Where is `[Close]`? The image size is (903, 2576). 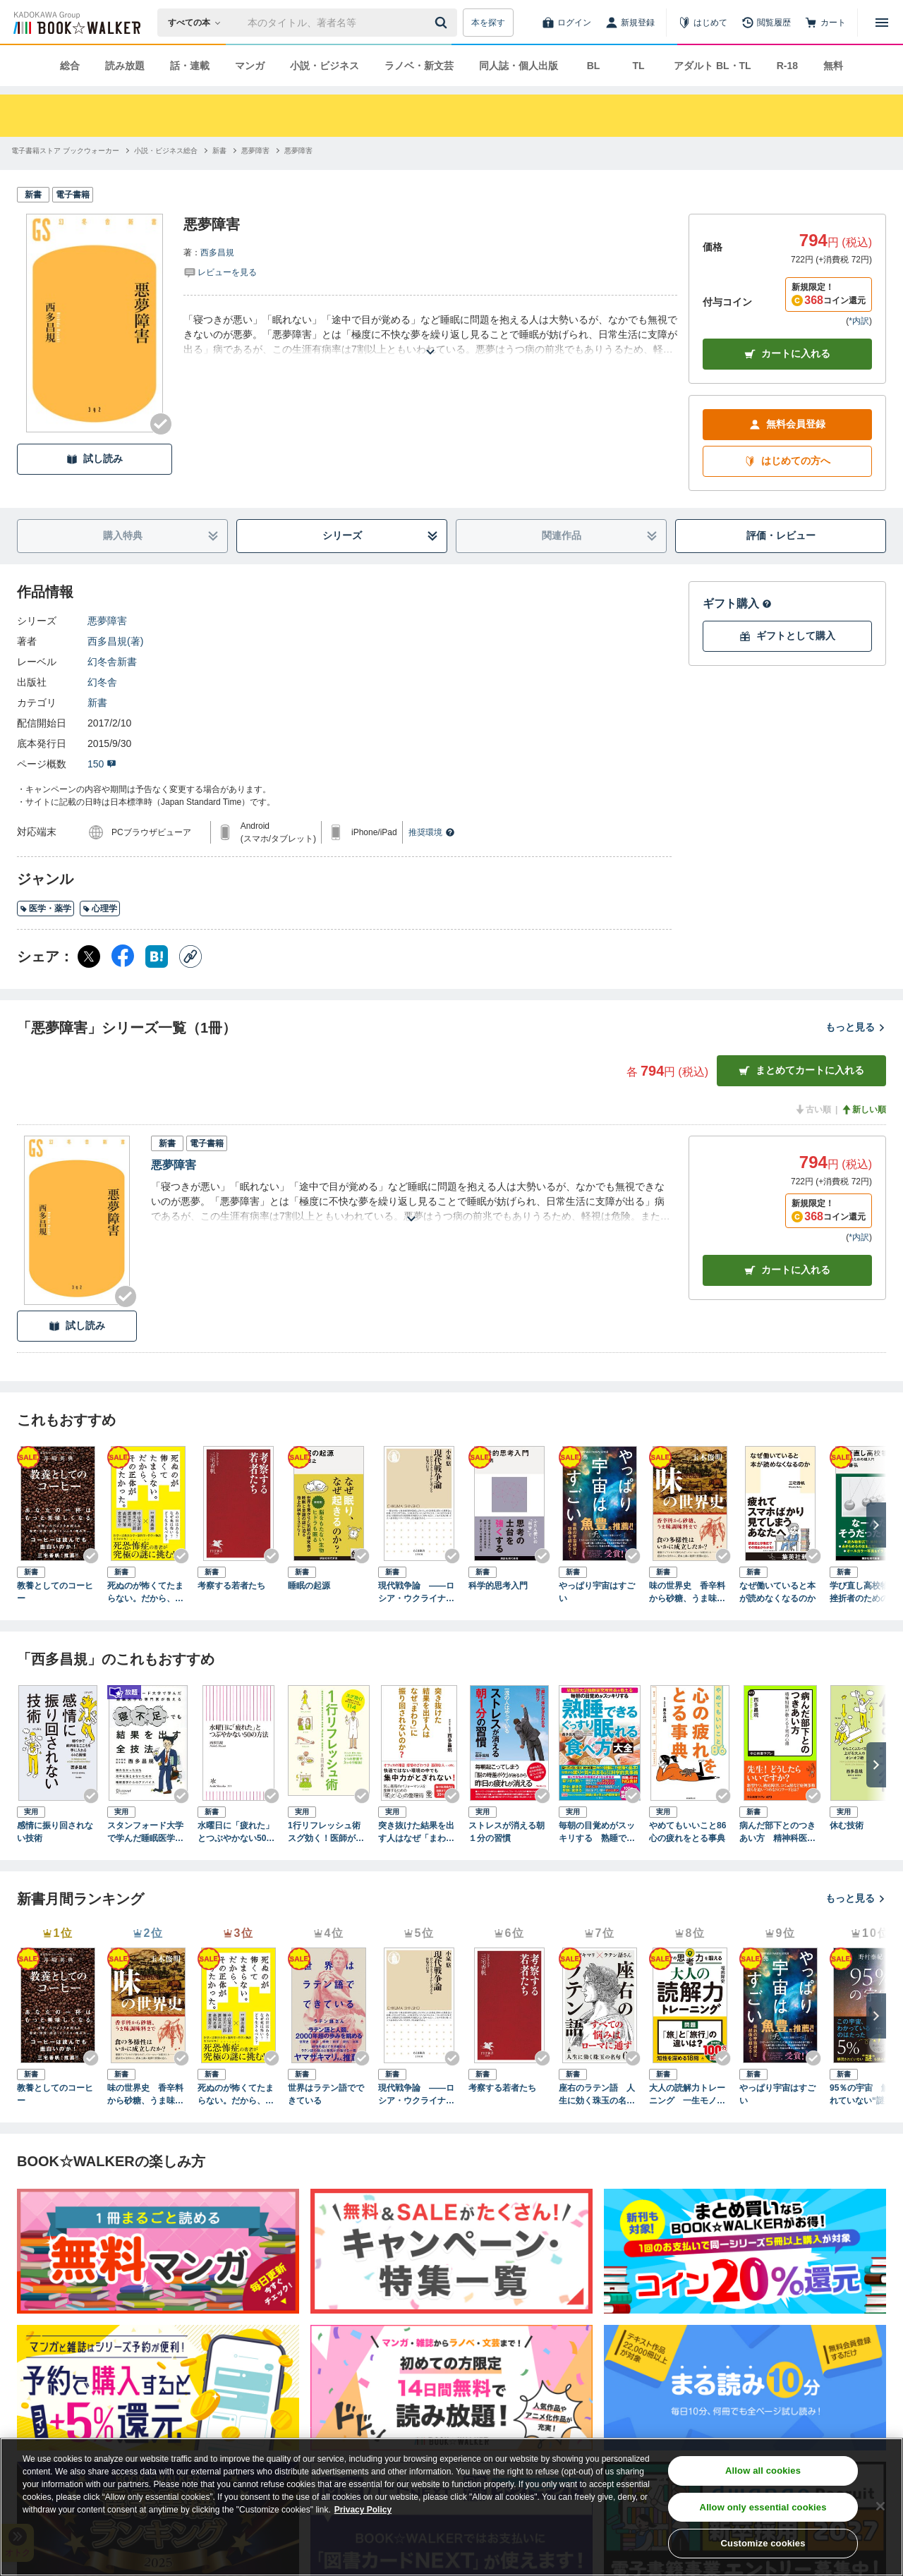
[Close] is located at coordinates (880, 2506).